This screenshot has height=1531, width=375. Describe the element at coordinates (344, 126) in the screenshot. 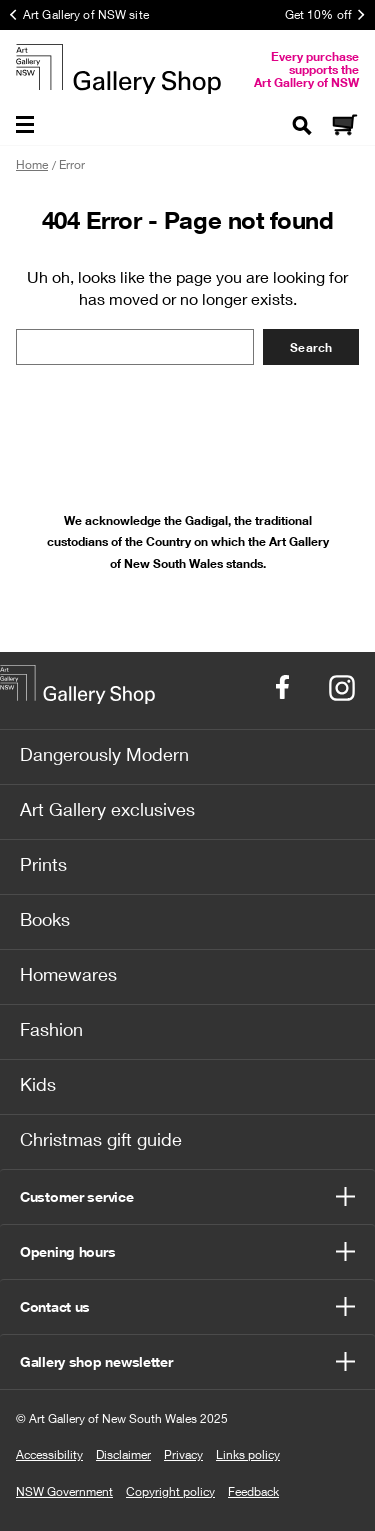

I see `[Cart]` at that location.